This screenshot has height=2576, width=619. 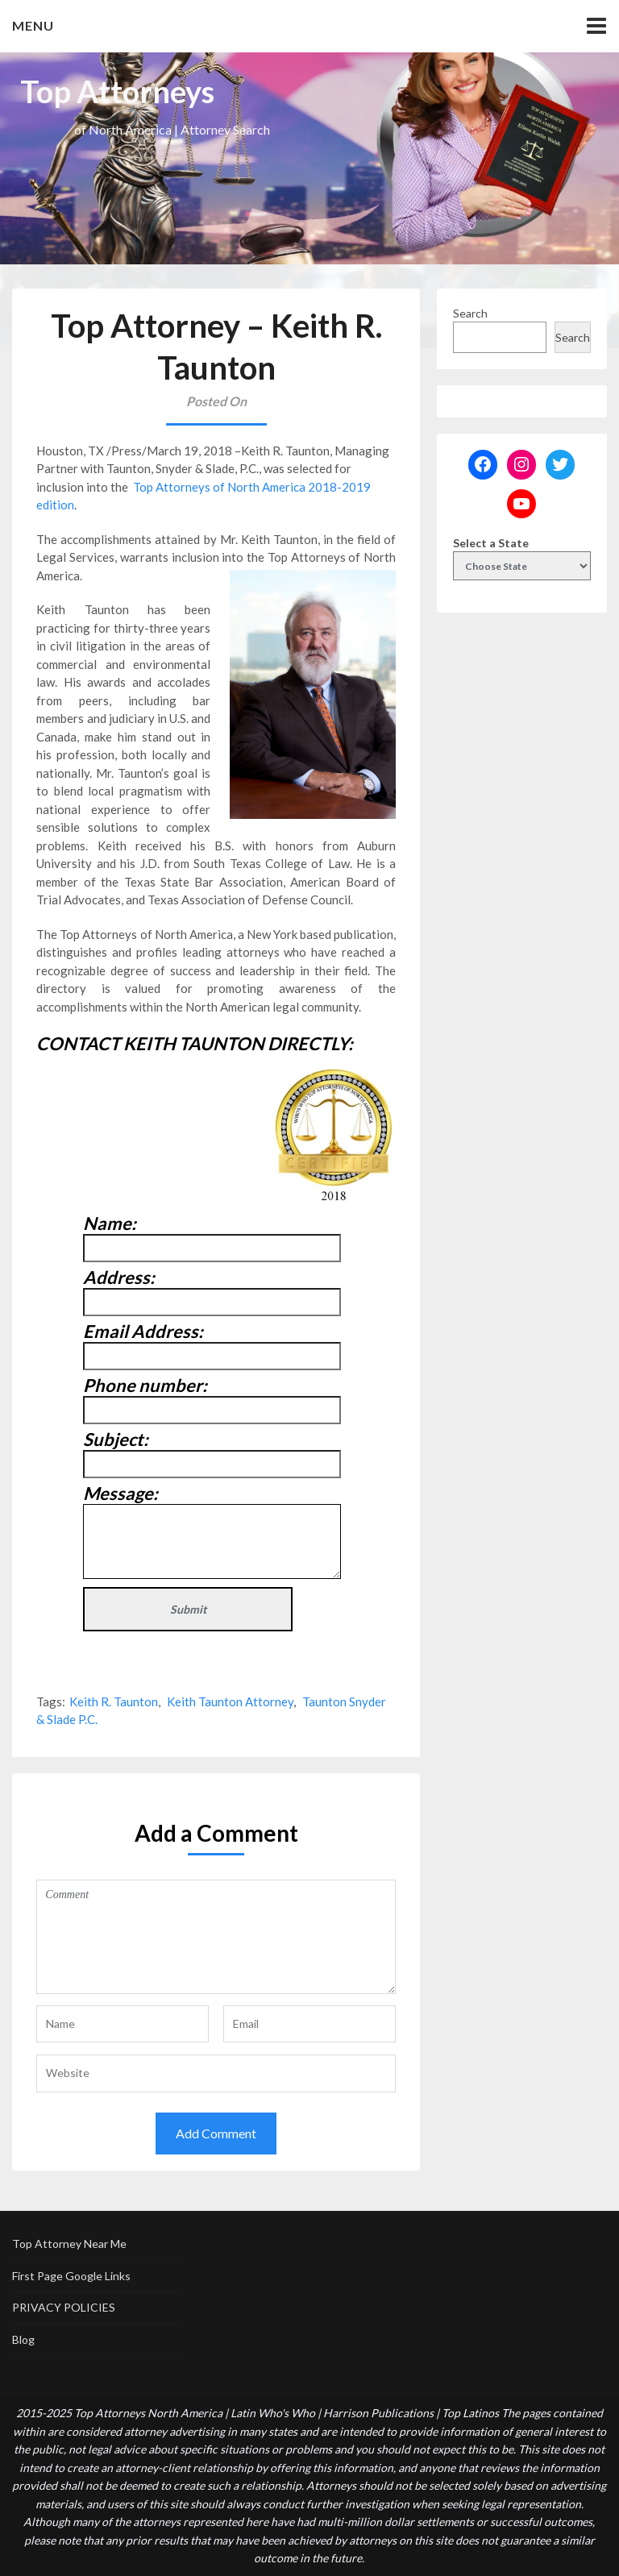 I want to click on Address:, so click(x=119, y=1277).